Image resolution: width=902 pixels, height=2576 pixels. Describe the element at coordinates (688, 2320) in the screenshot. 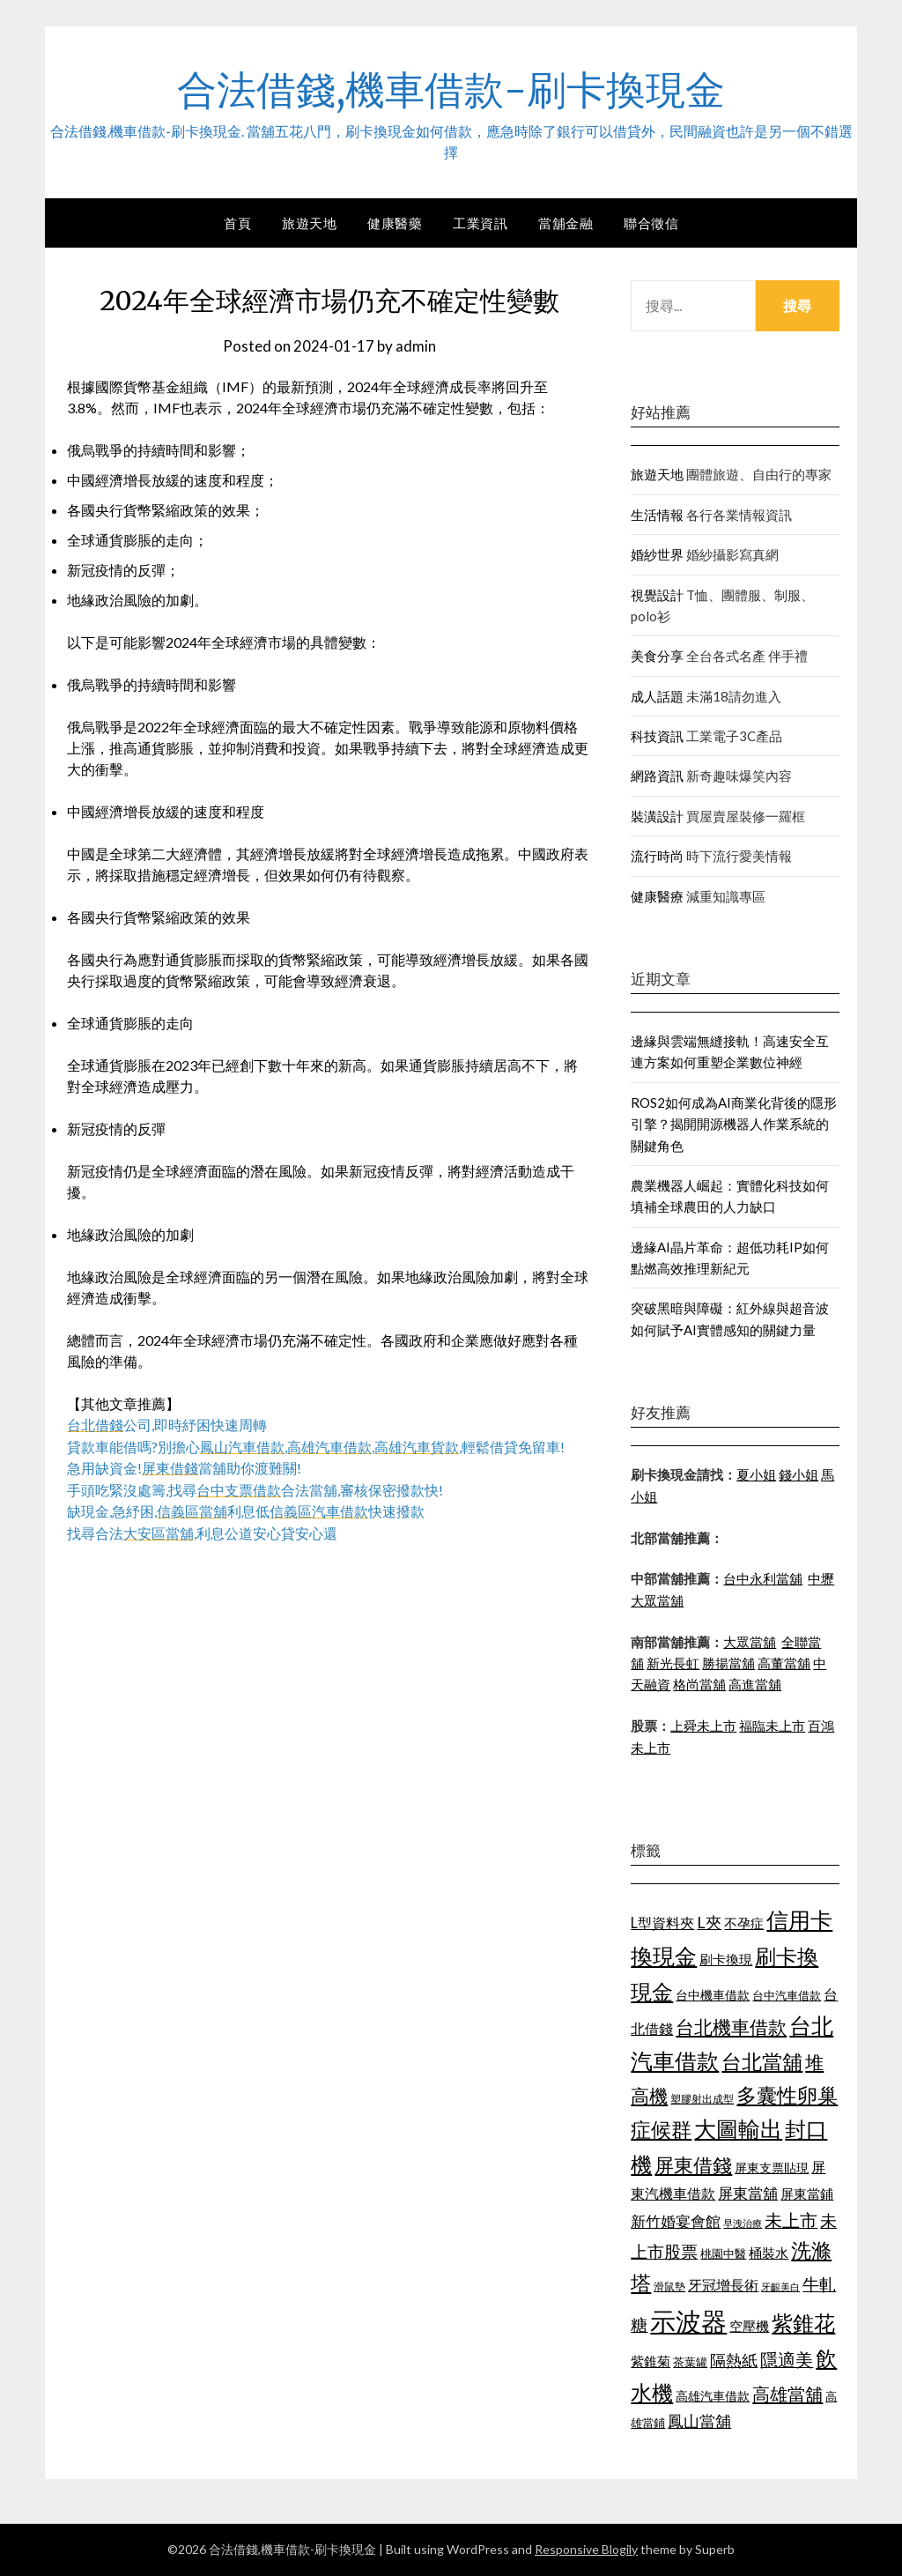

I see `示波器 [示波器 (2,521 個項目)]` at that location.